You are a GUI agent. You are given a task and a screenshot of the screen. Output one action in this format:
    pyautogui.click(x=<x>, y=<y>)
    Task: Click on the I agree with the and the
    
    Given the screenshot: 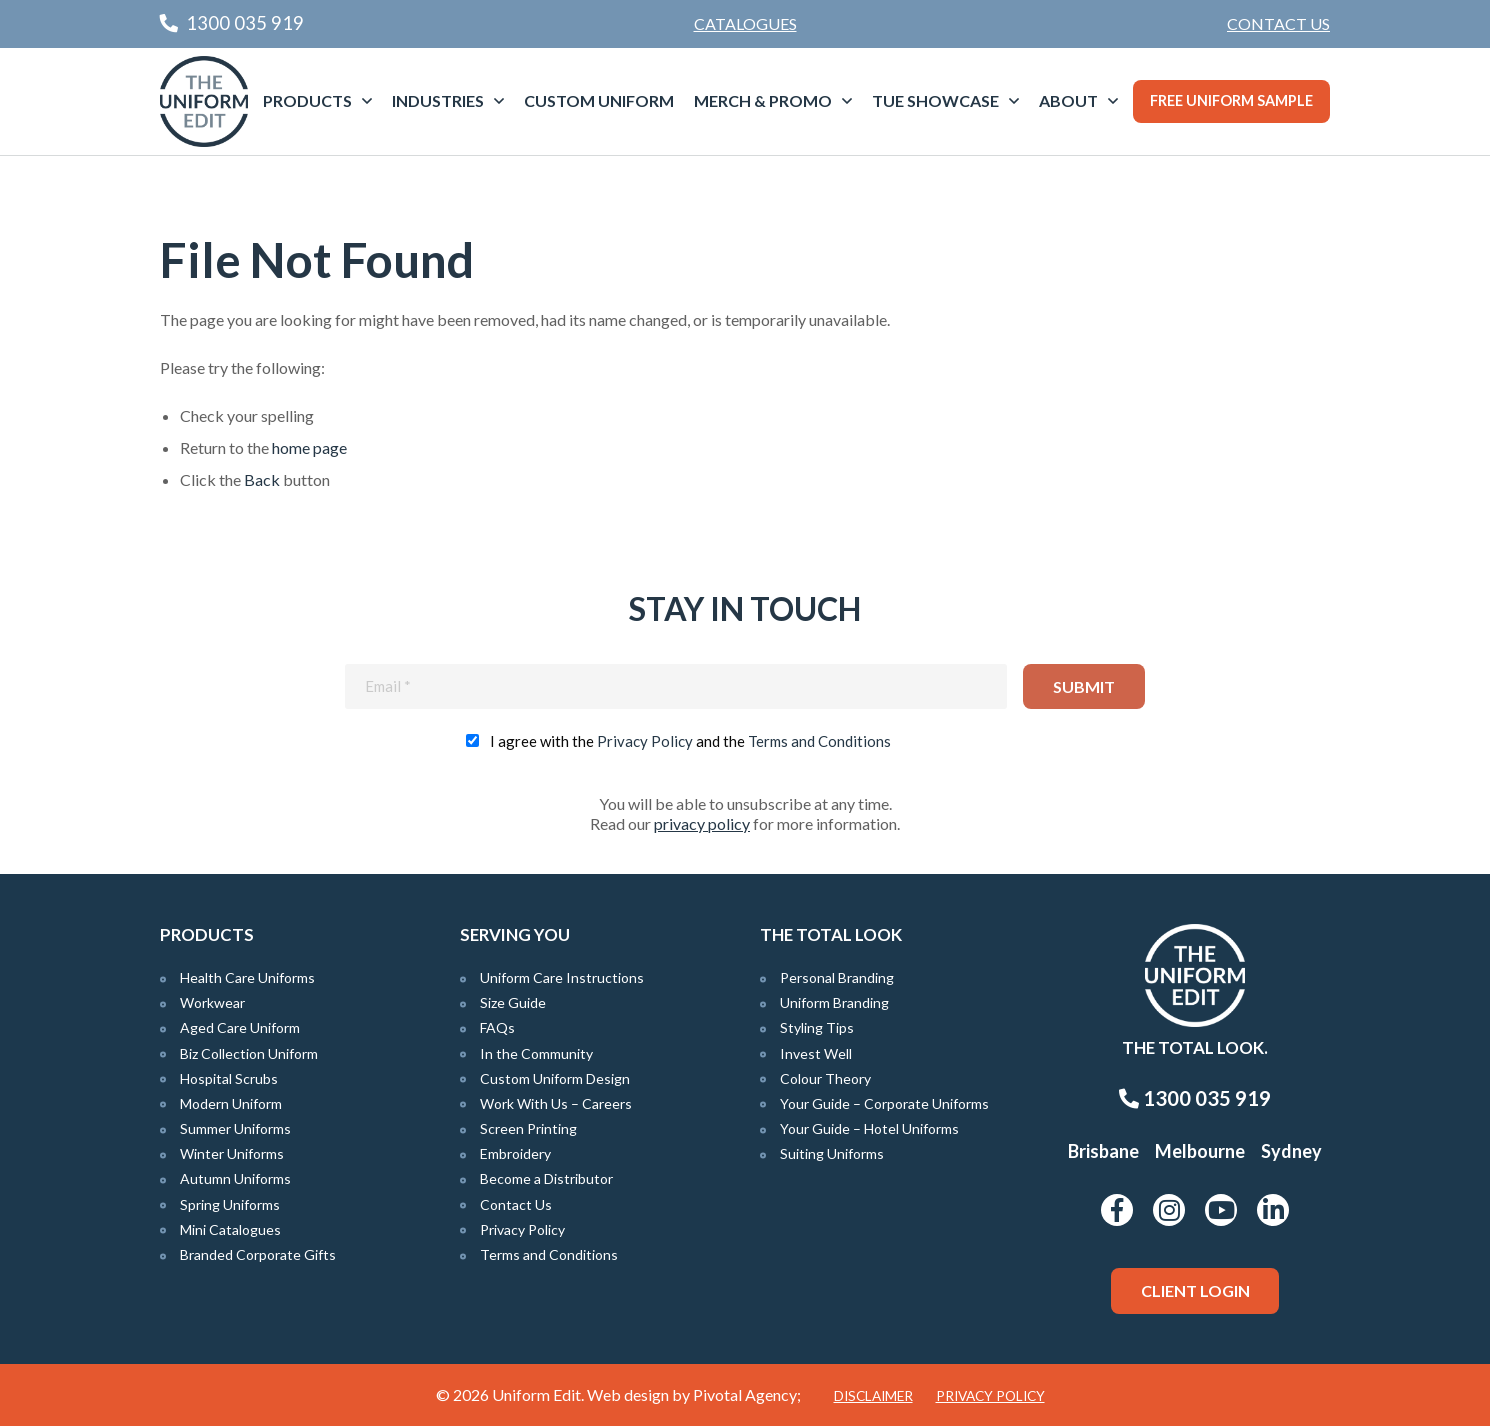 What is the action you would take?
    pyautogui.click(x=690, y=741)
    